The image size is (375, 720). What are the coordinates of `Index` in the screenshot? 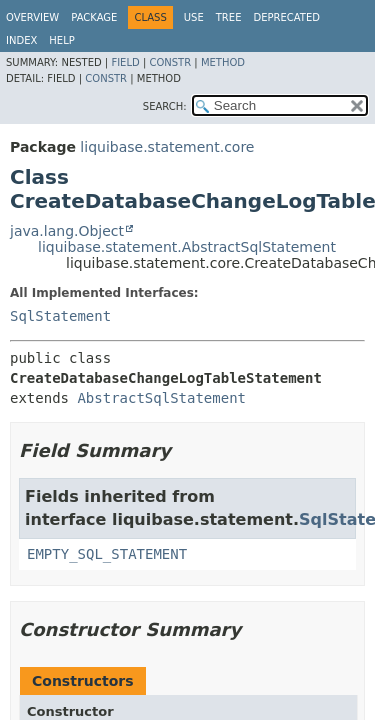 It's located at (21, 40).